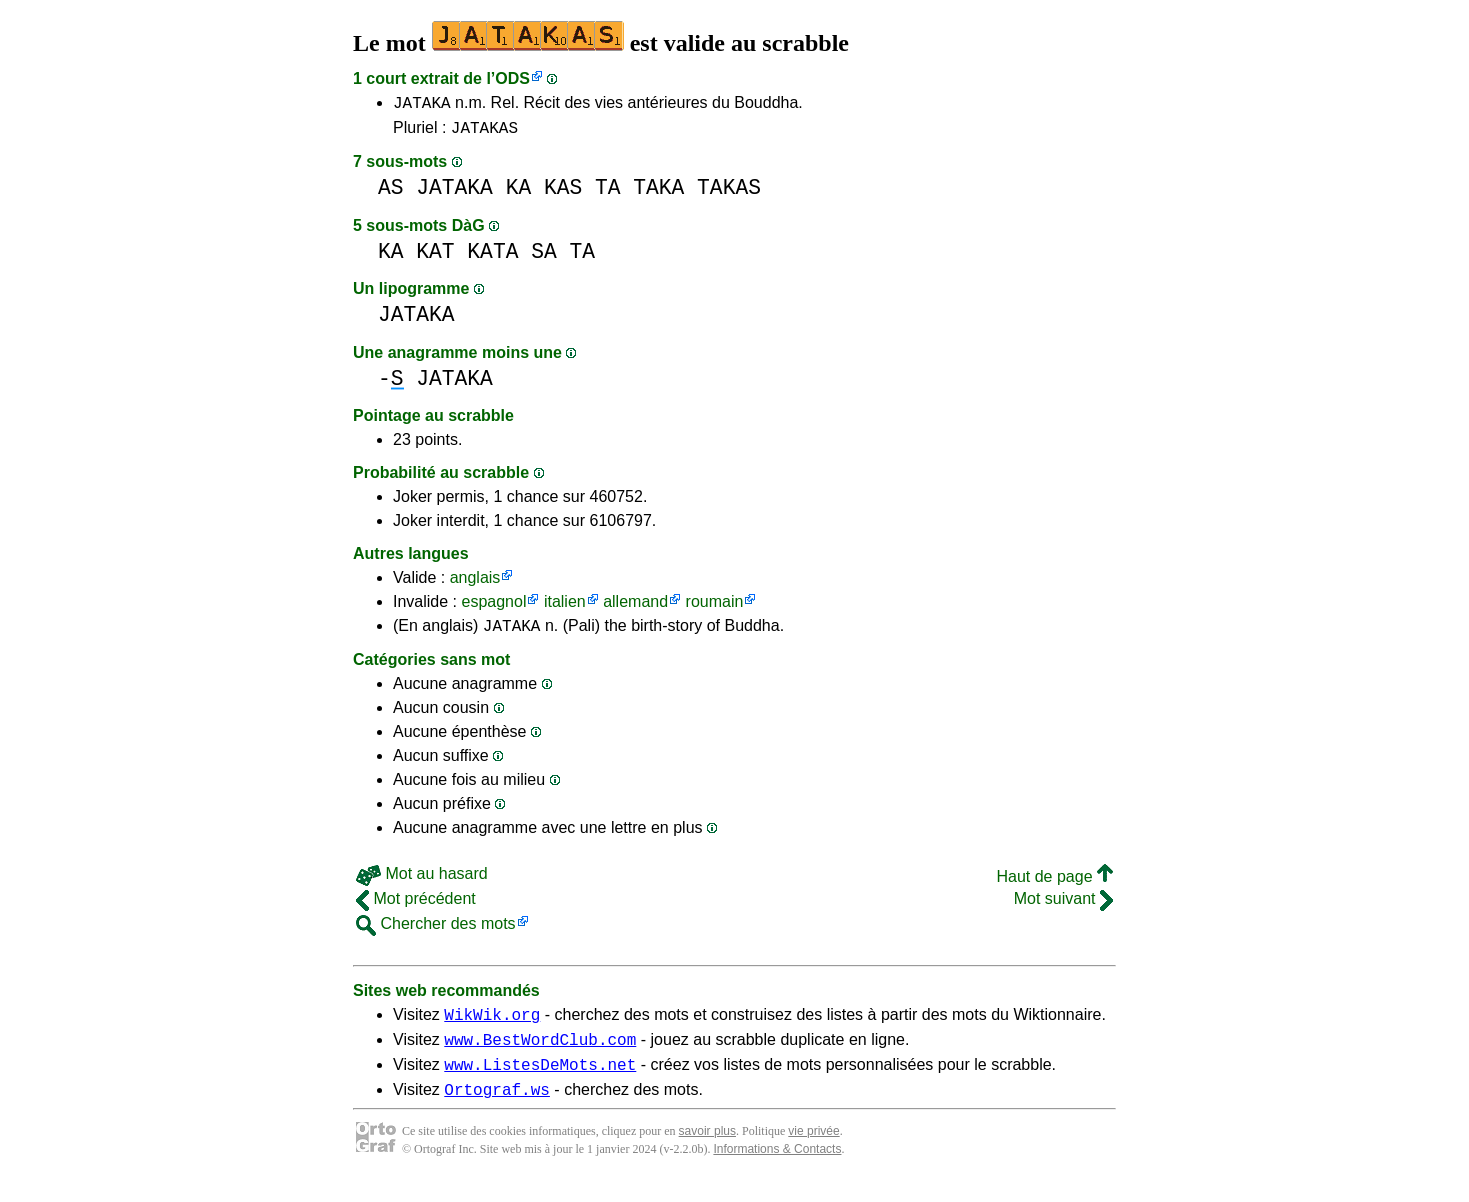 The image size is (1469, 1202). What do you see at coordinates (813, 1152) in the screenshot?
I see `vie privée` at bounding box center [813, 1152].